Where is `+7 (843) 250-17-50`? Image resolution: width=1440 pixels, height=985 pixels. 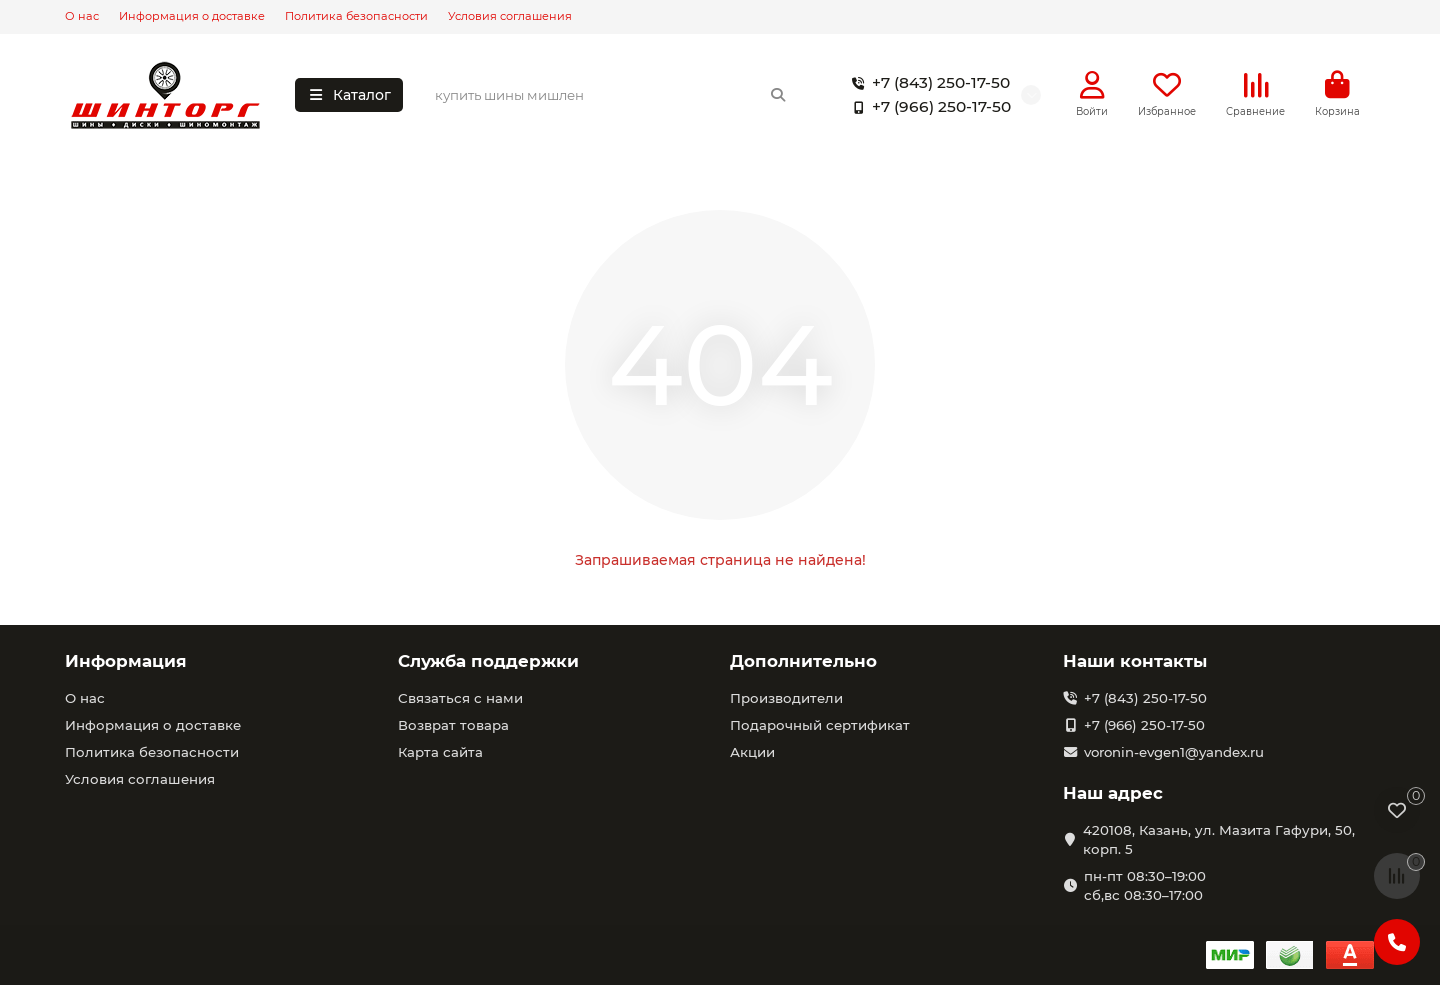 +7 (843) 250-17-50 is located at coordinates (927, 83).